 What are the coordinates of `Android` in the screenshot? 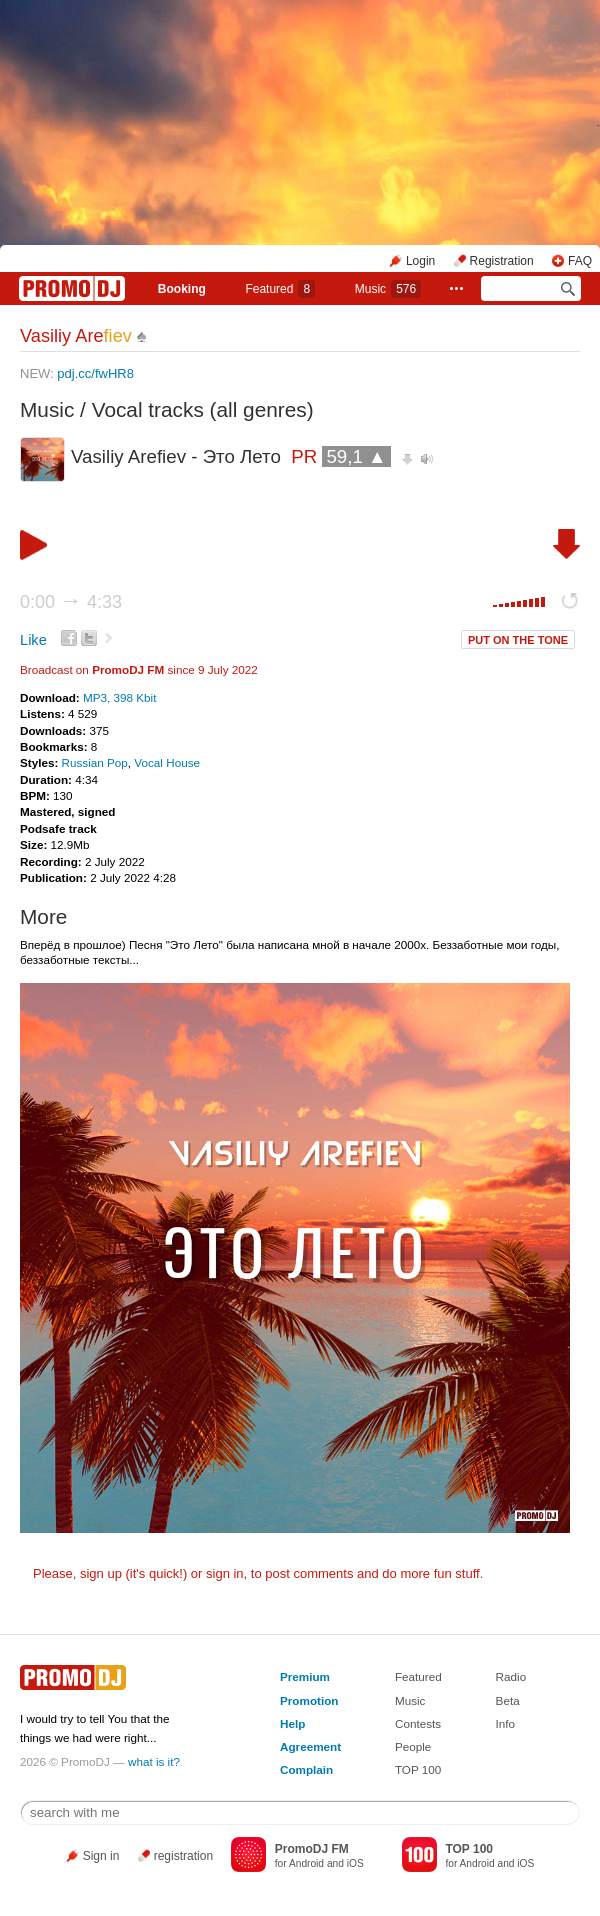 It's located at (306, 1863).